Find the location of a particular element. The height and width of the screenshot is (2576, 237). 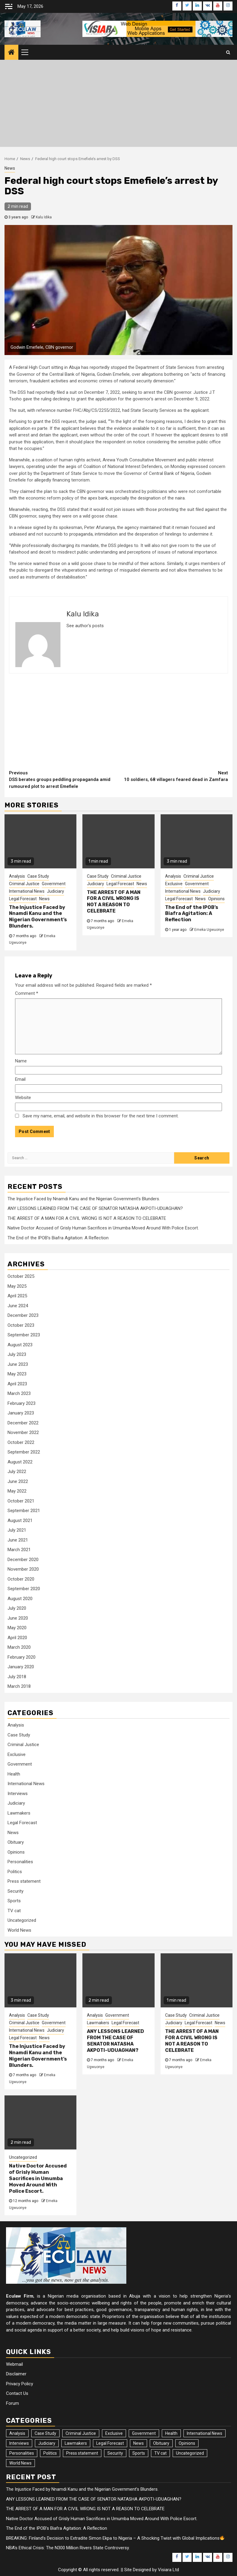

Opinions [Opinions (157 items)] is located at coordinates (187, 2443).